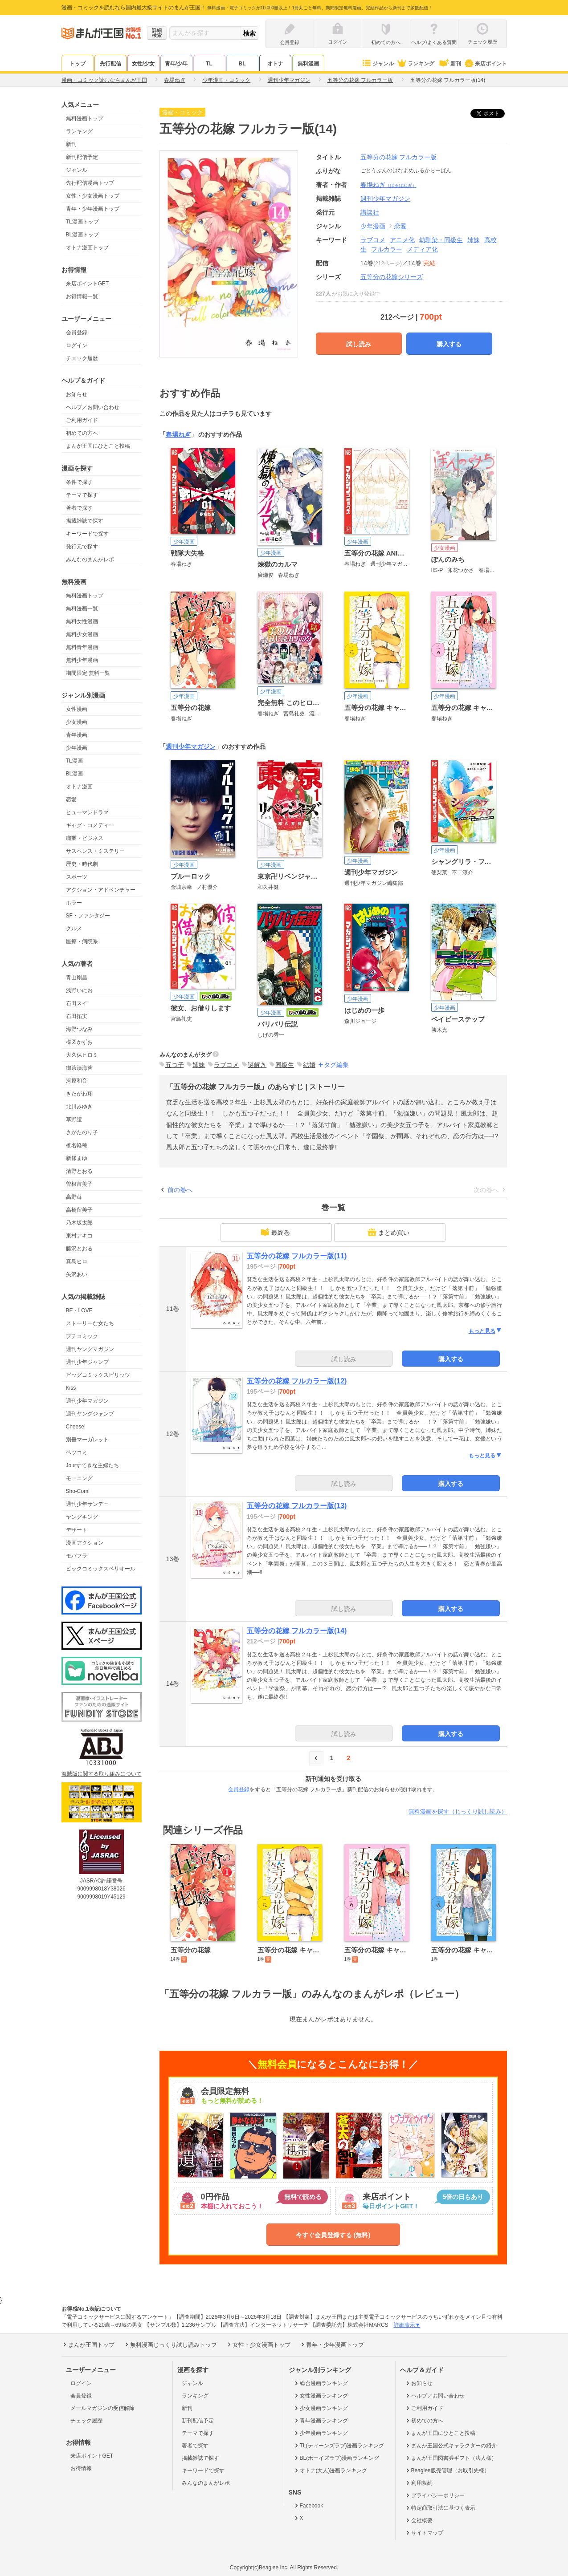 Image resolution: width=568 pixels, height=2576 pixels. What do you see at coordinates (398, 157) in the screenshot?
I see `五等分の花嫁 フルカラー版` at bounding box center [398, 157].